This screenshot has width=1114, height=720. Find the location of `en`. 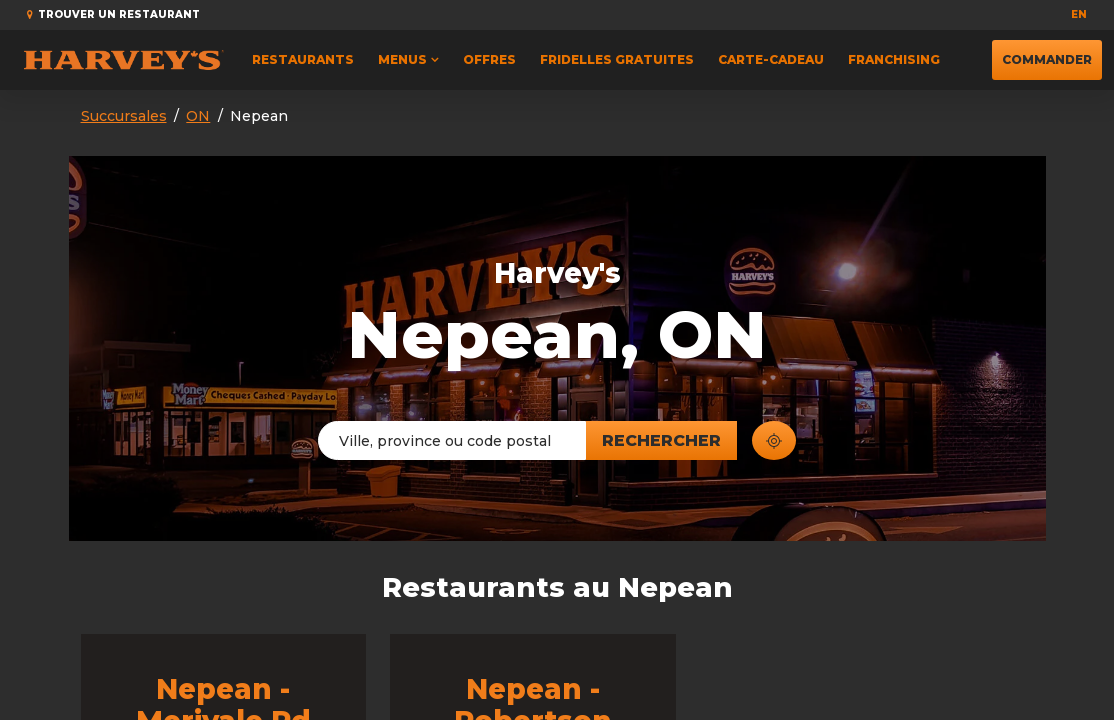

en is located at coordinates (1079, 14).